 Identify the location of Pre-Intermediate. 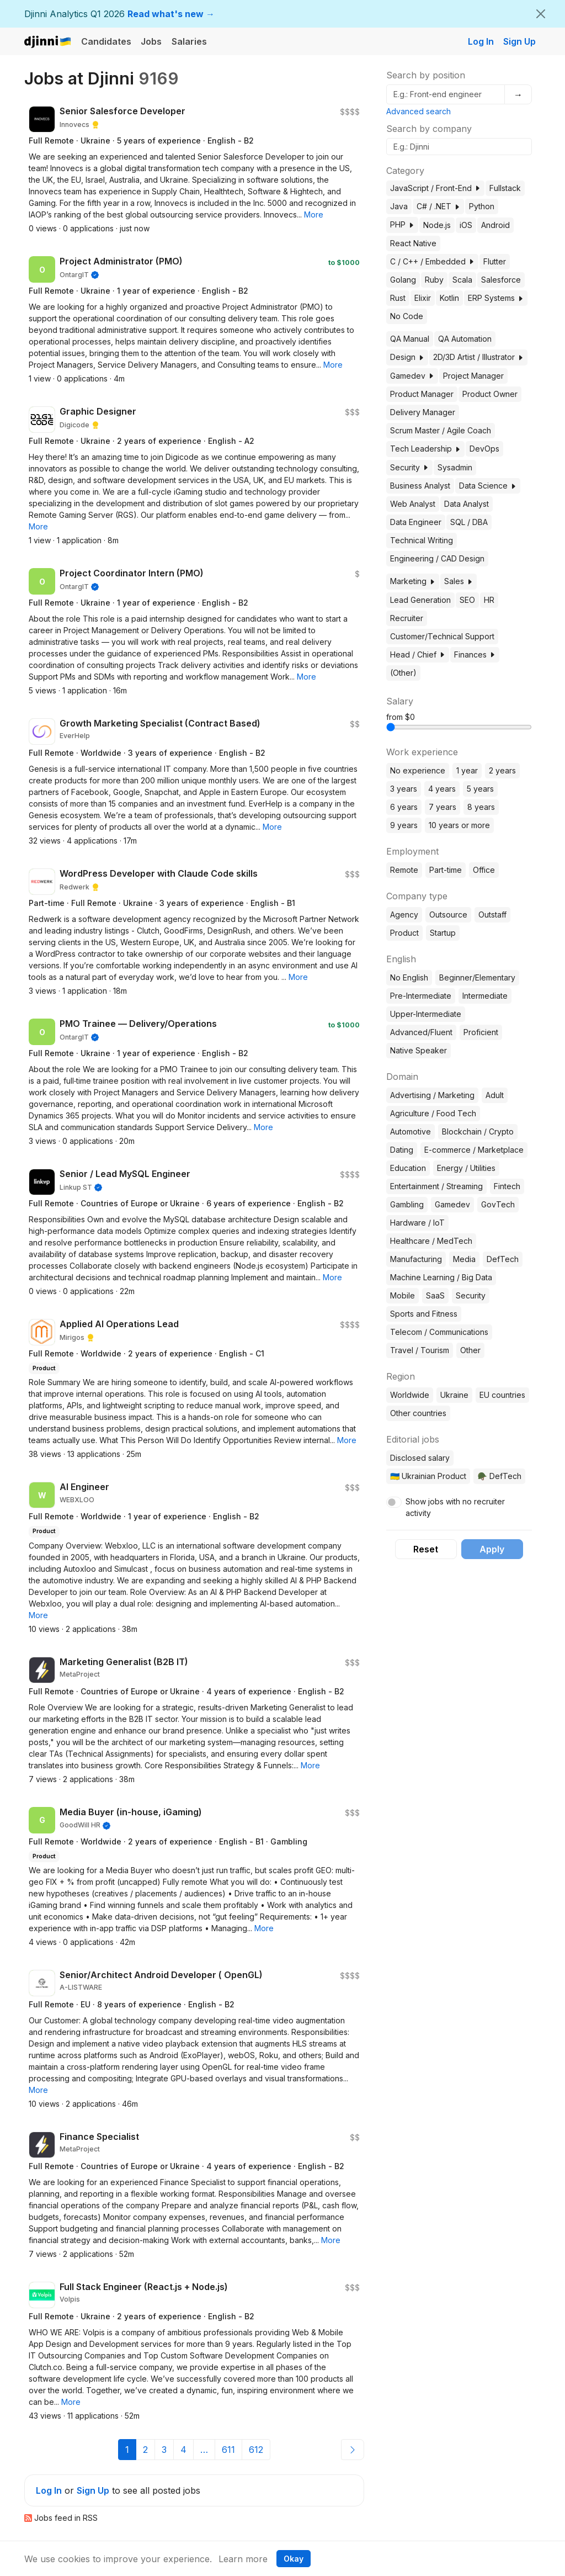
(420, 995).